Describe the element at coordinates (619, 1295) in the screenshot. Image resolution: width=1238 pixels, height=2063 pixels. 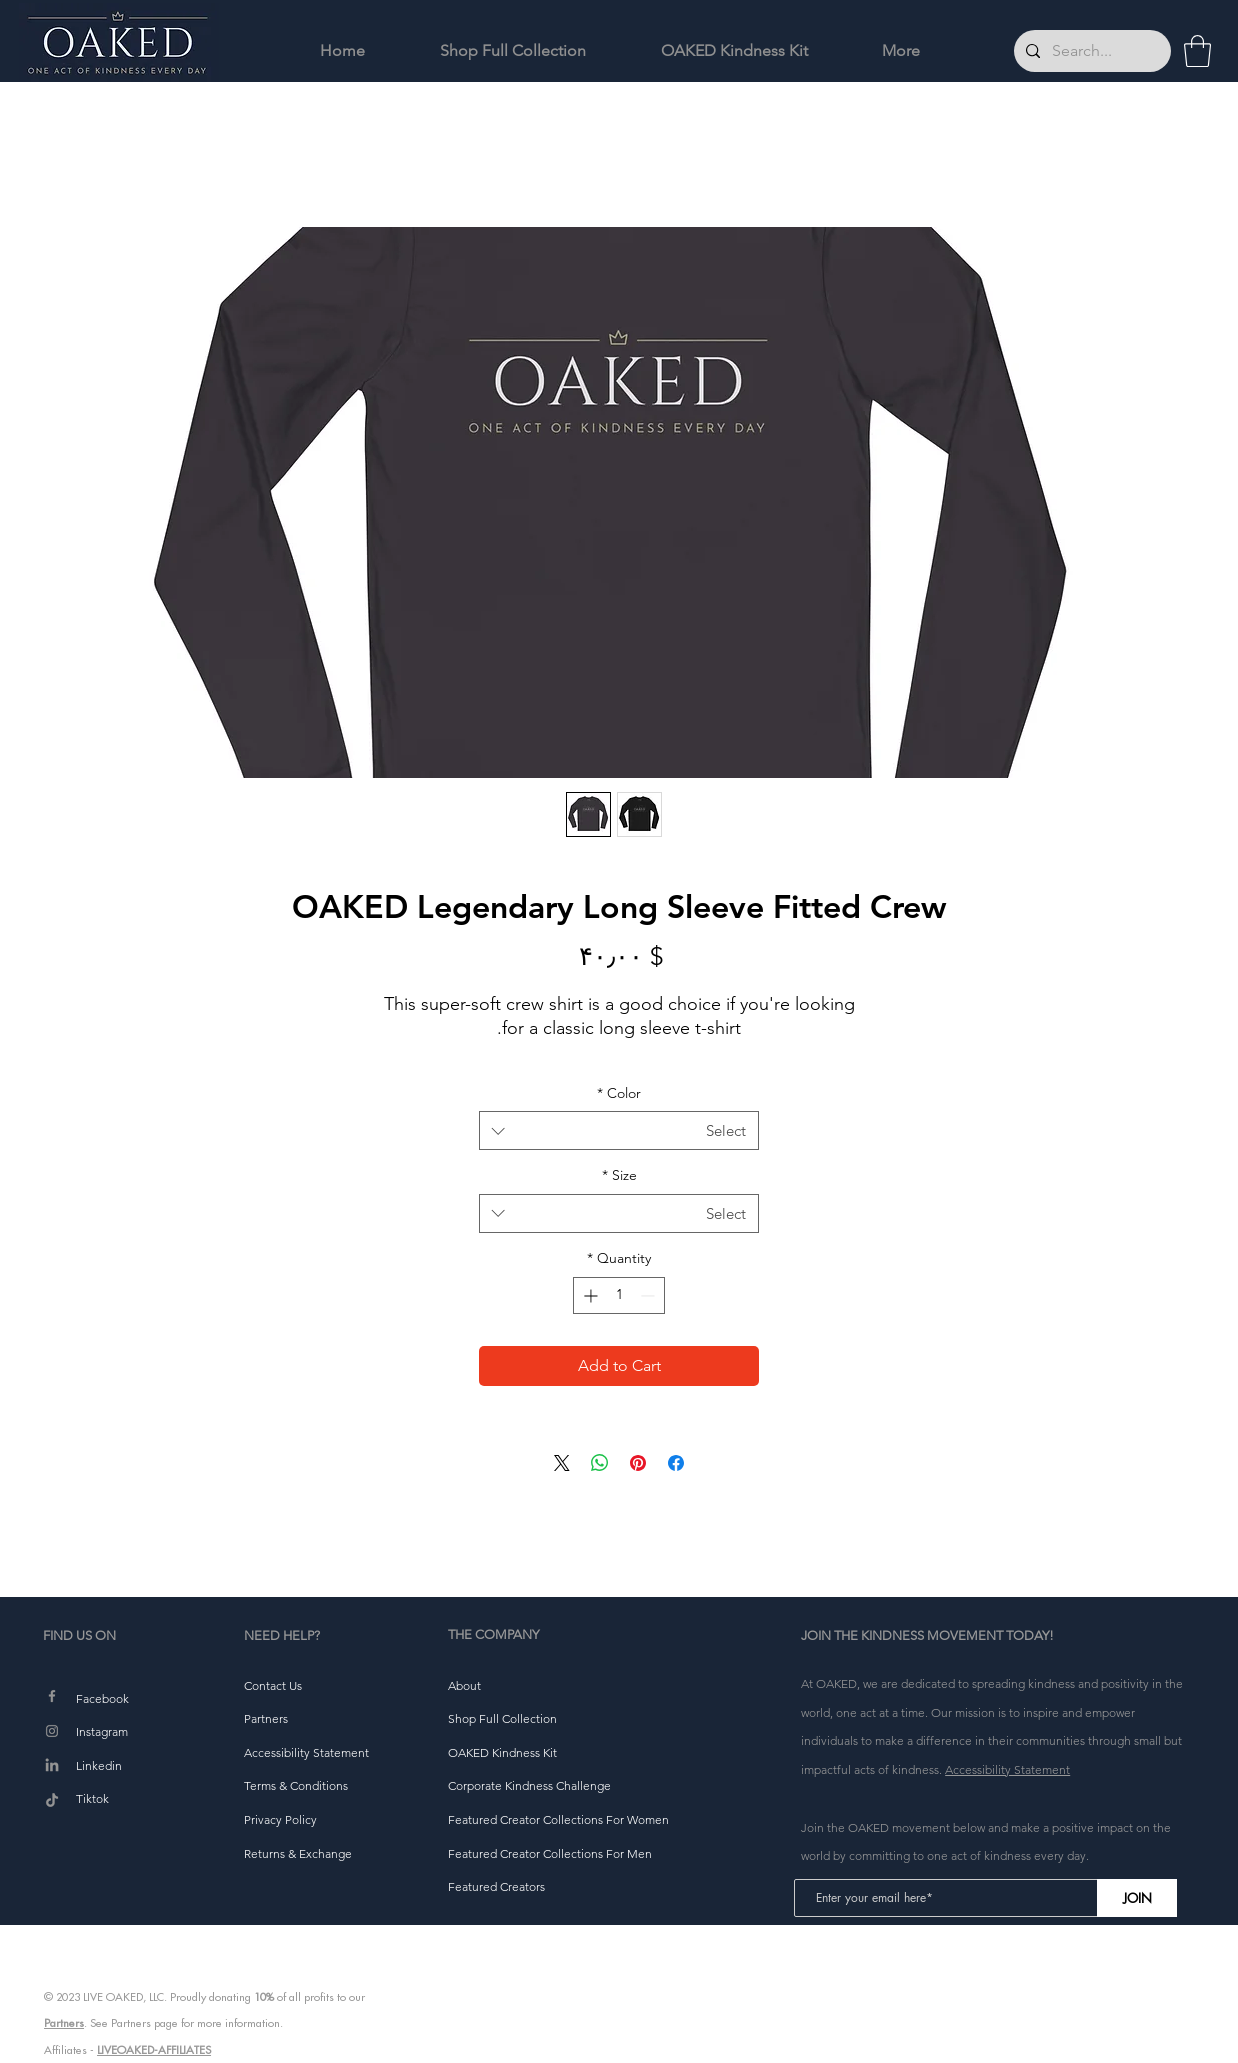
I see `[spinbutton]` at that location.